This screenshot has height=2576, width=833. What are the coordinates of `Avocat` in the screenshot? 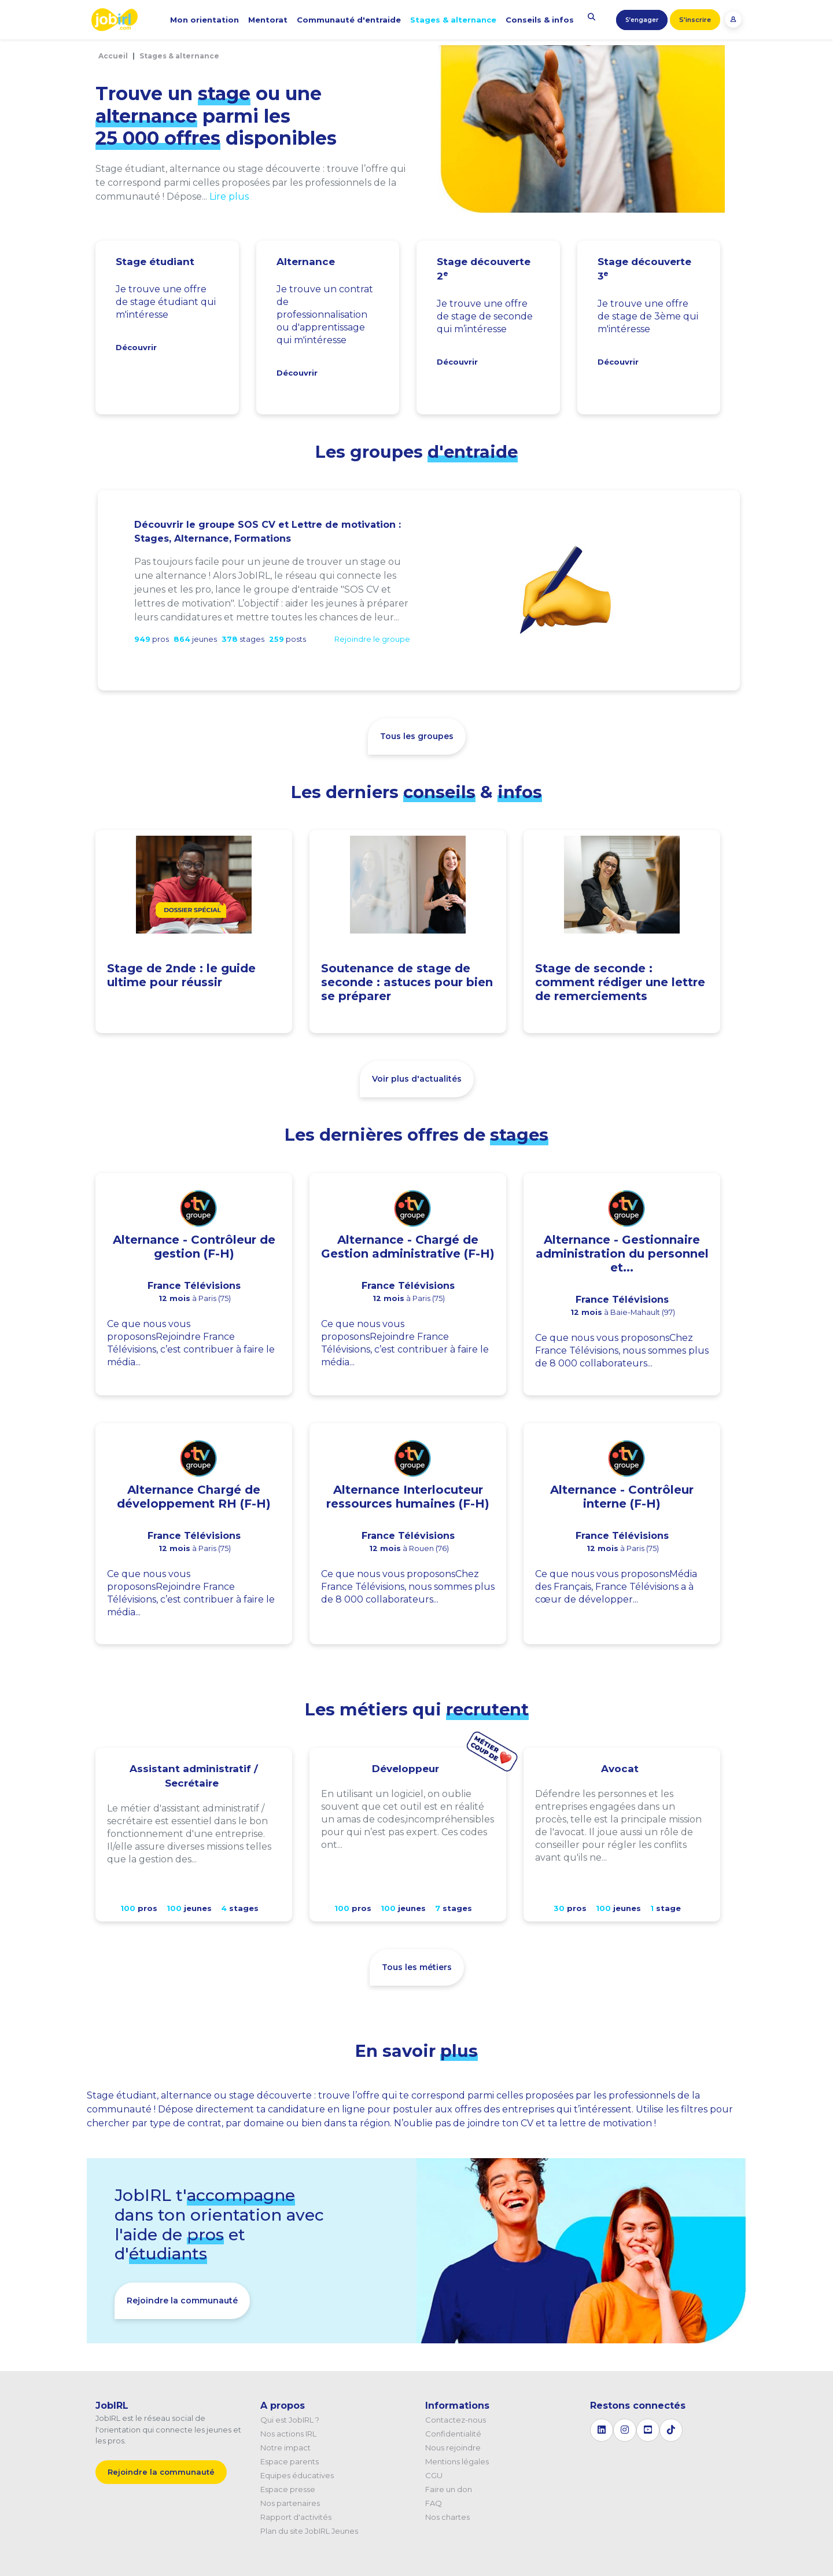 It's located at (620, 1768).